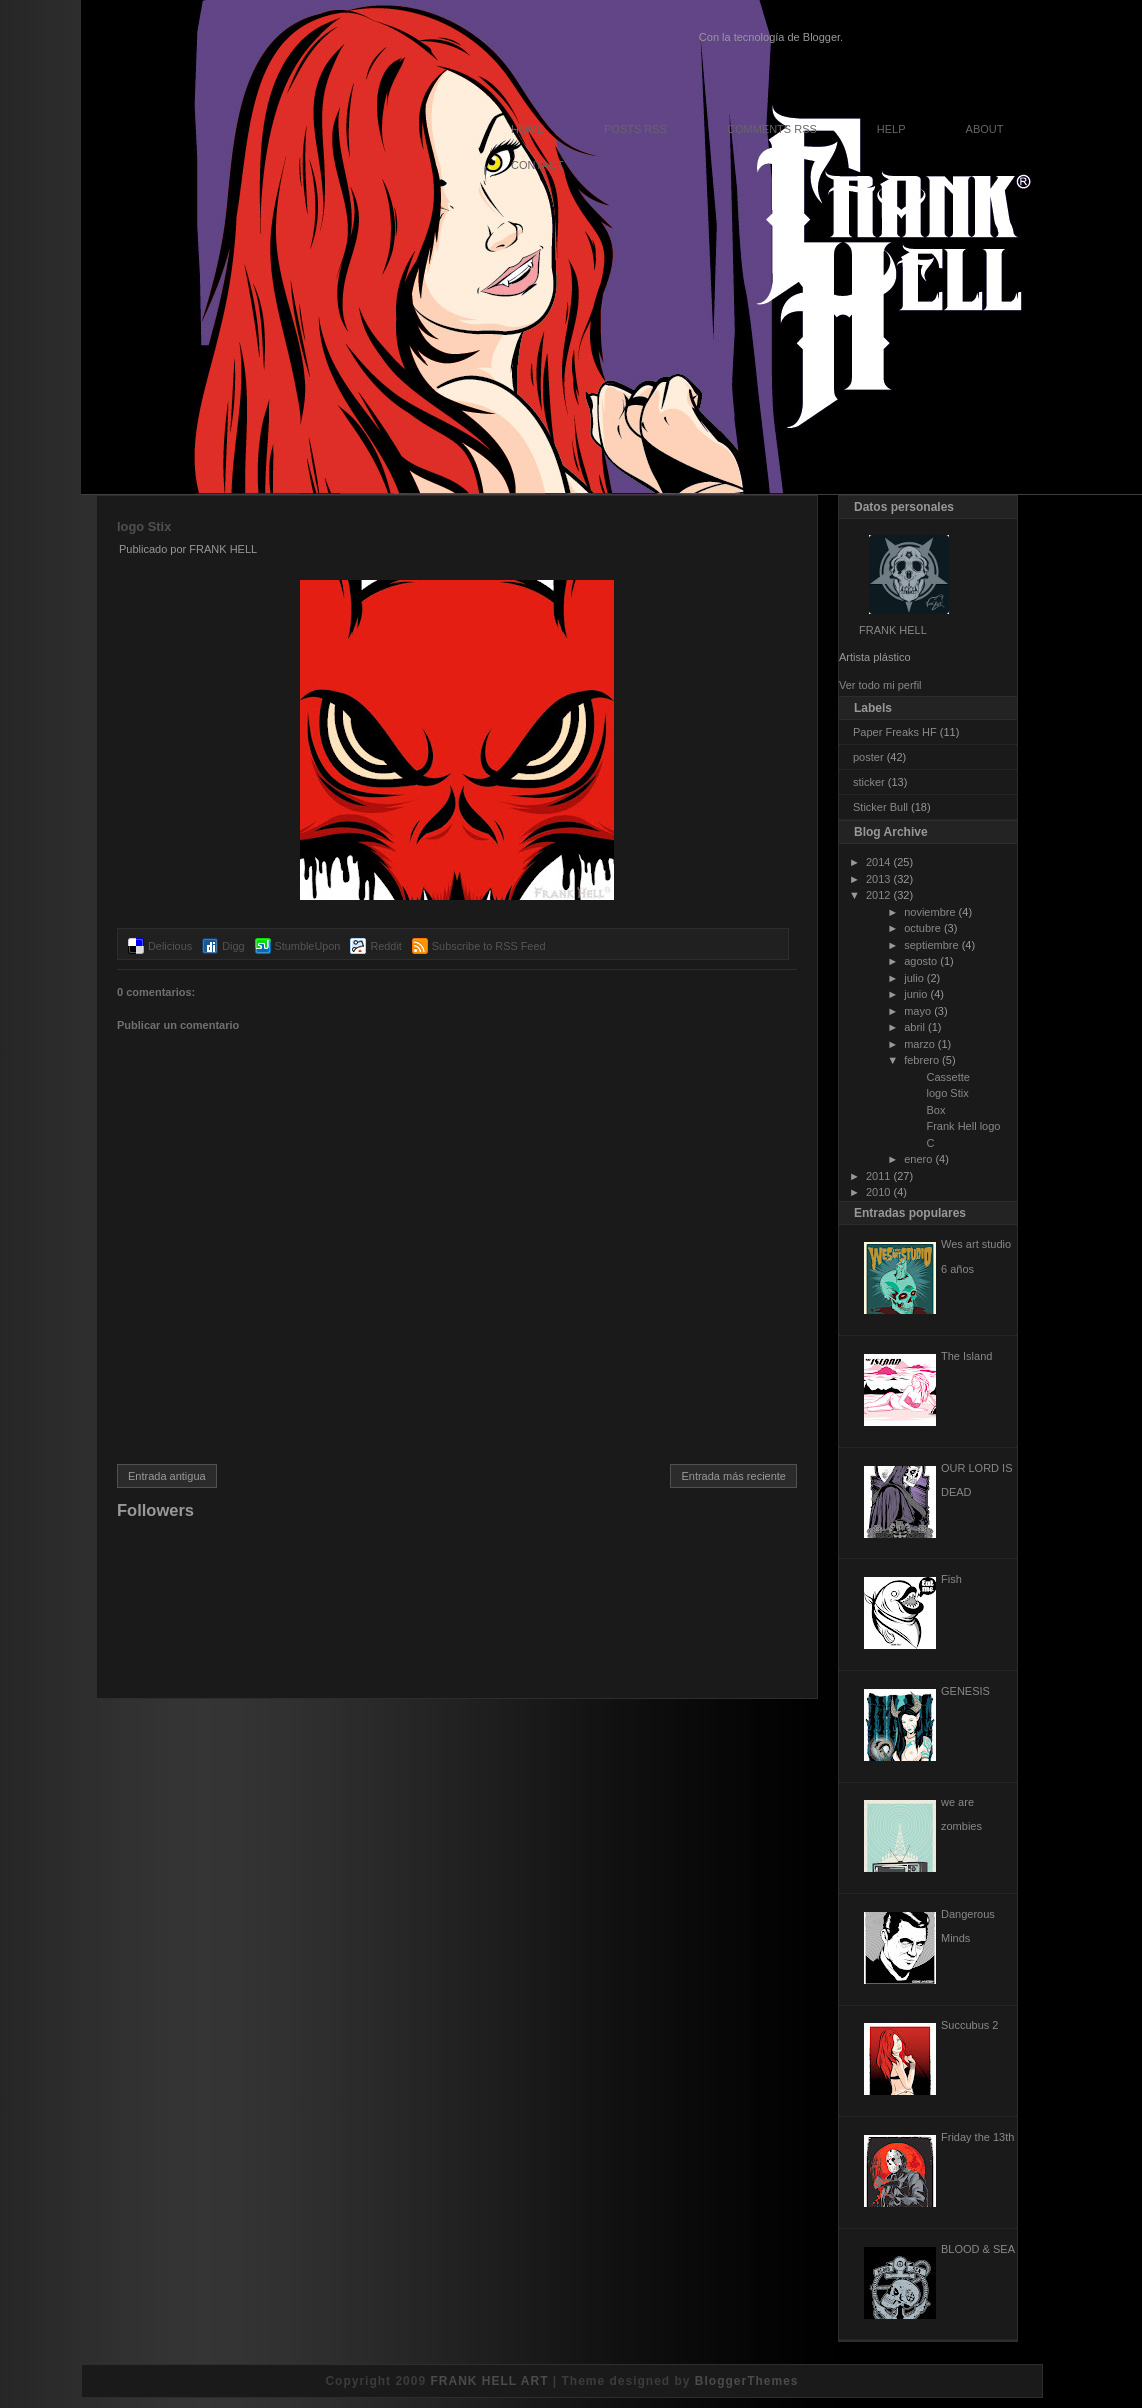 The height and width of the screenshot is (2408, 1142). I want to click on Home, so click(527, 129).